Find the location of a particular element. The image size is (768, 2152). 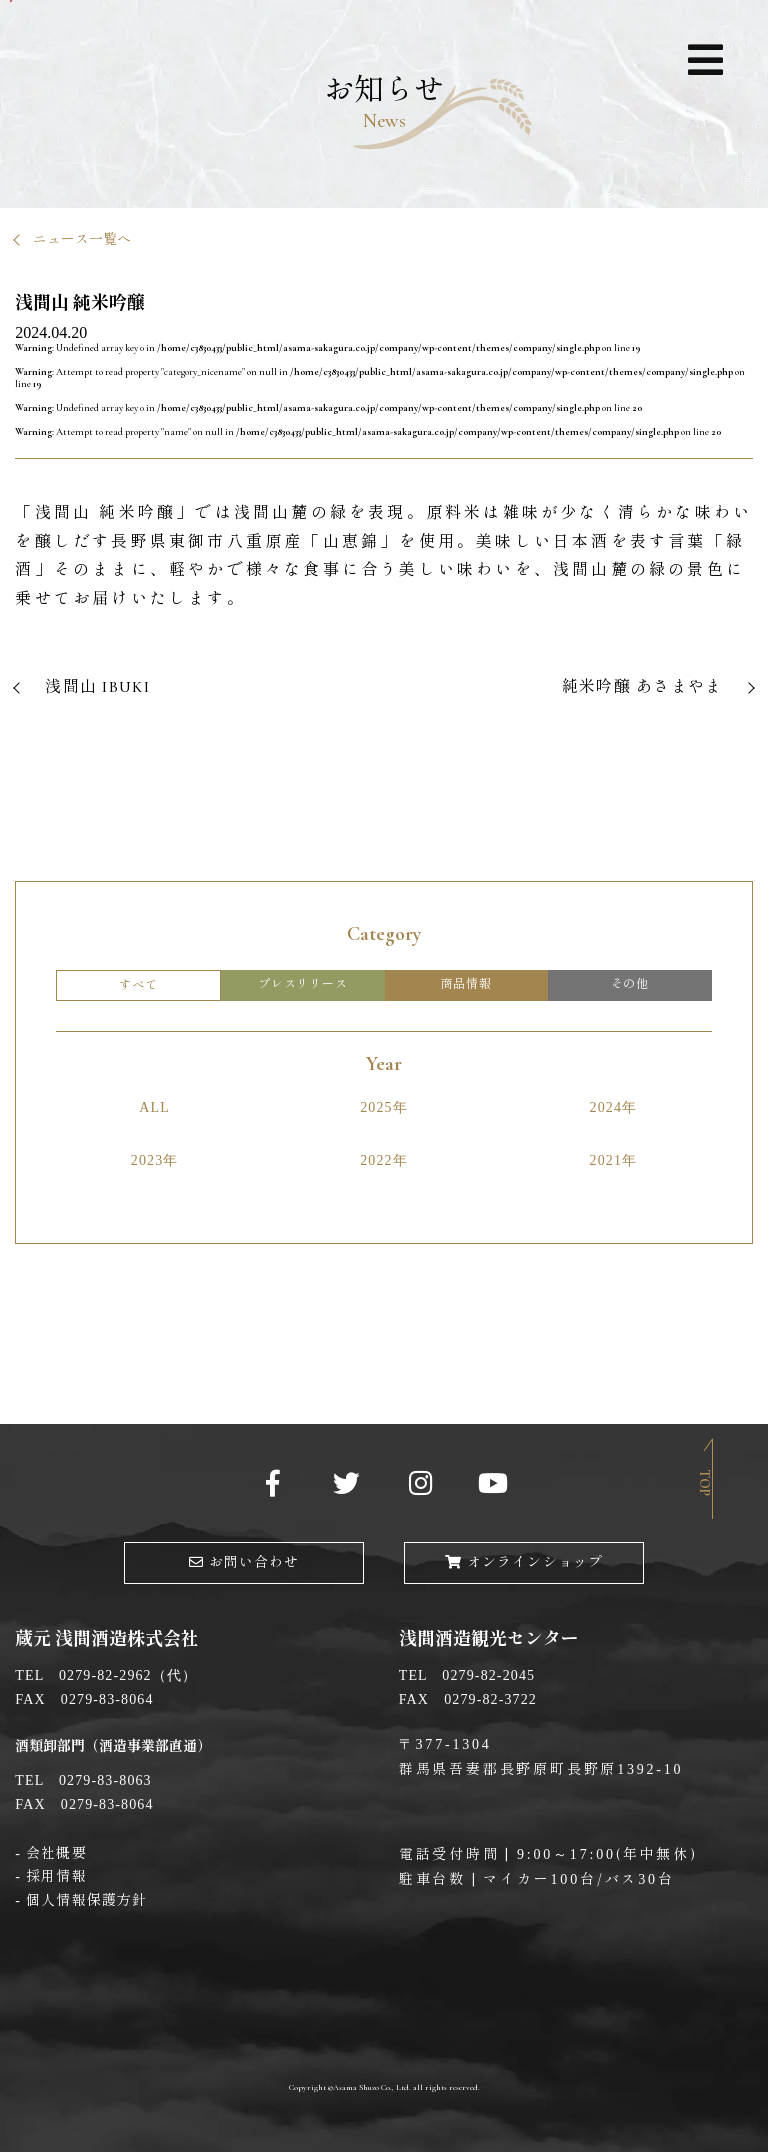

ニュース一覧へ is located at coordinates (82, 239).